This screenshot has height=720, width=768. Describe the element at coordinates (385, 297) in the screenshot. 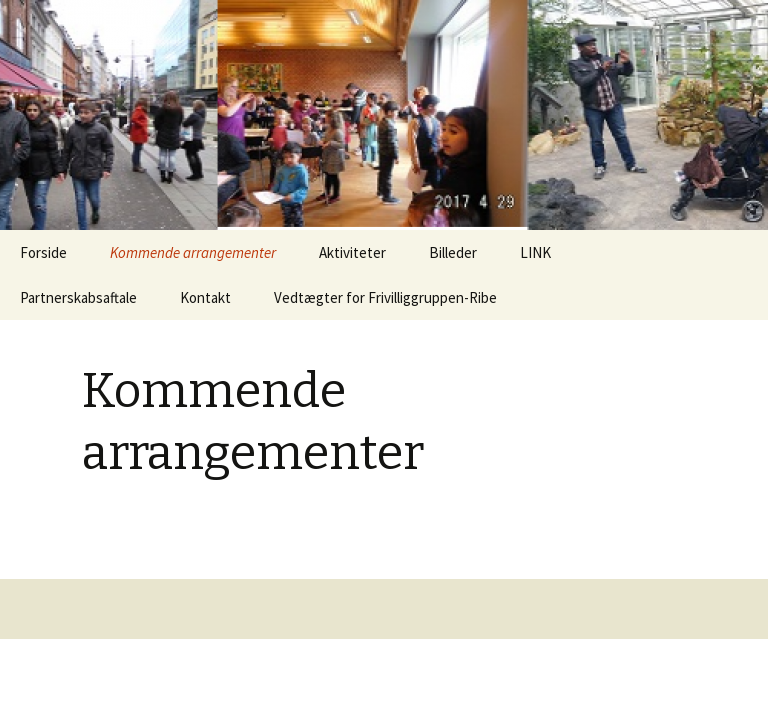

I see `Vedtægter for Frivilliggruppen-Ribe` at that location.